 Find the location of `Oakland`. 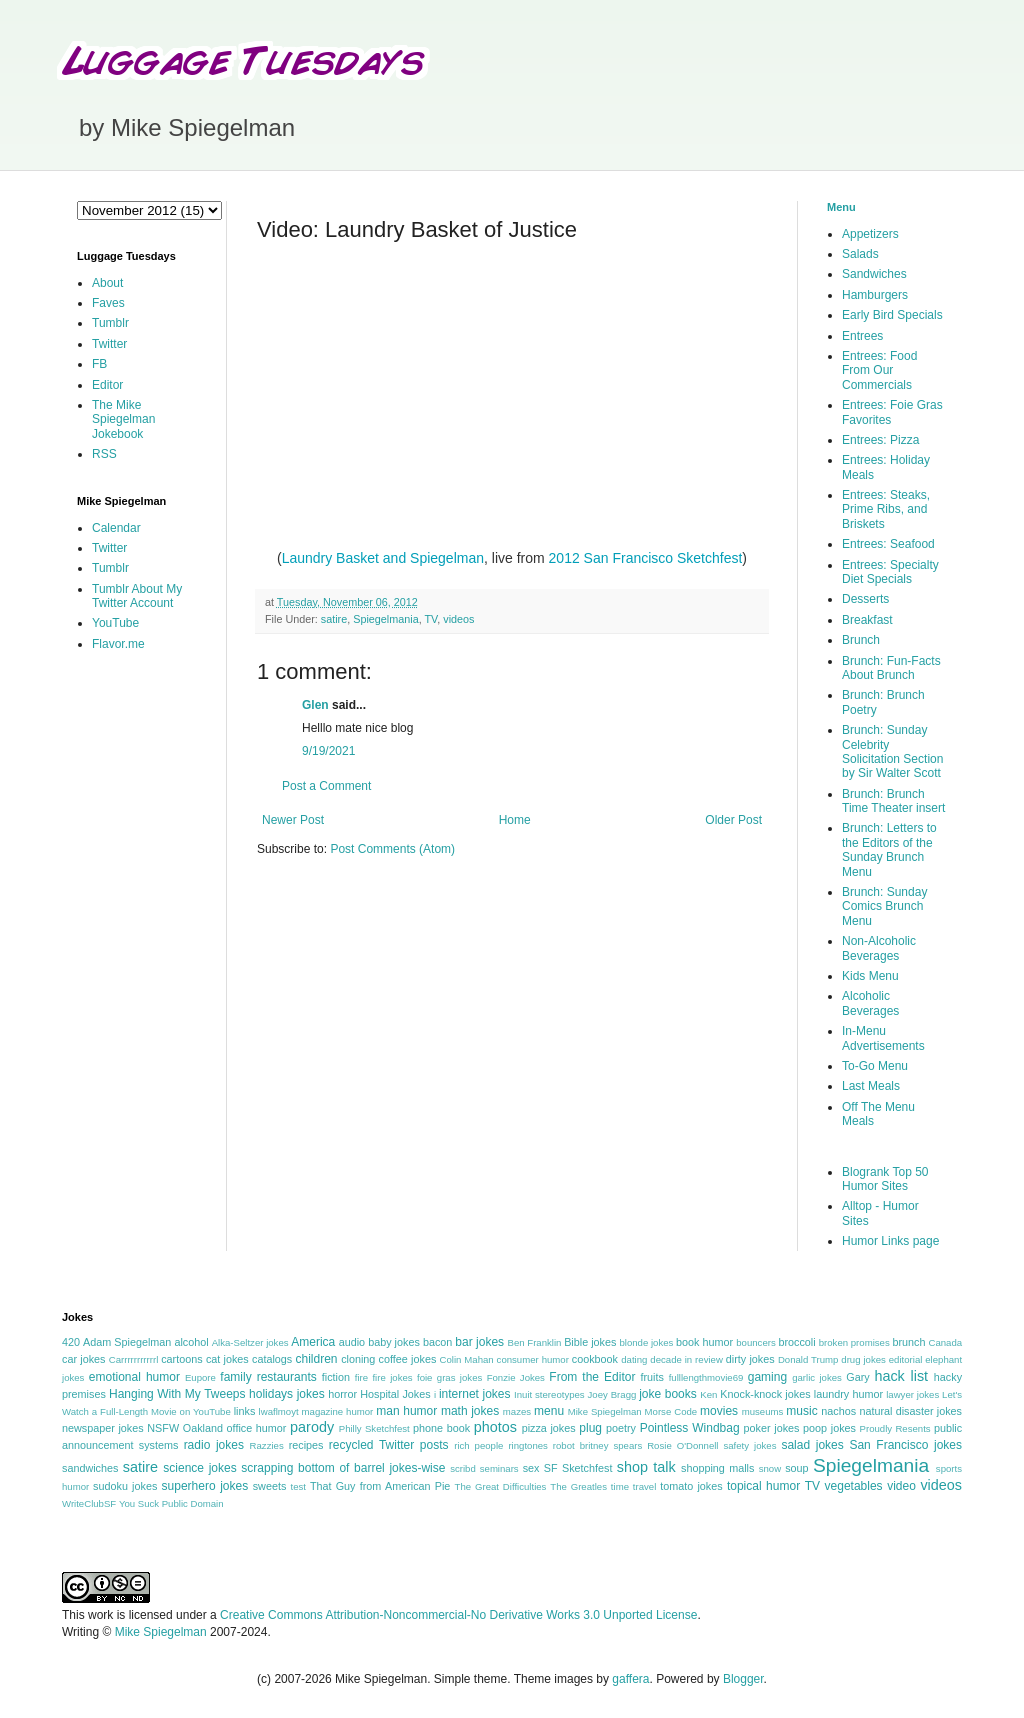

Oakland is located at coordinates (203, 1428).